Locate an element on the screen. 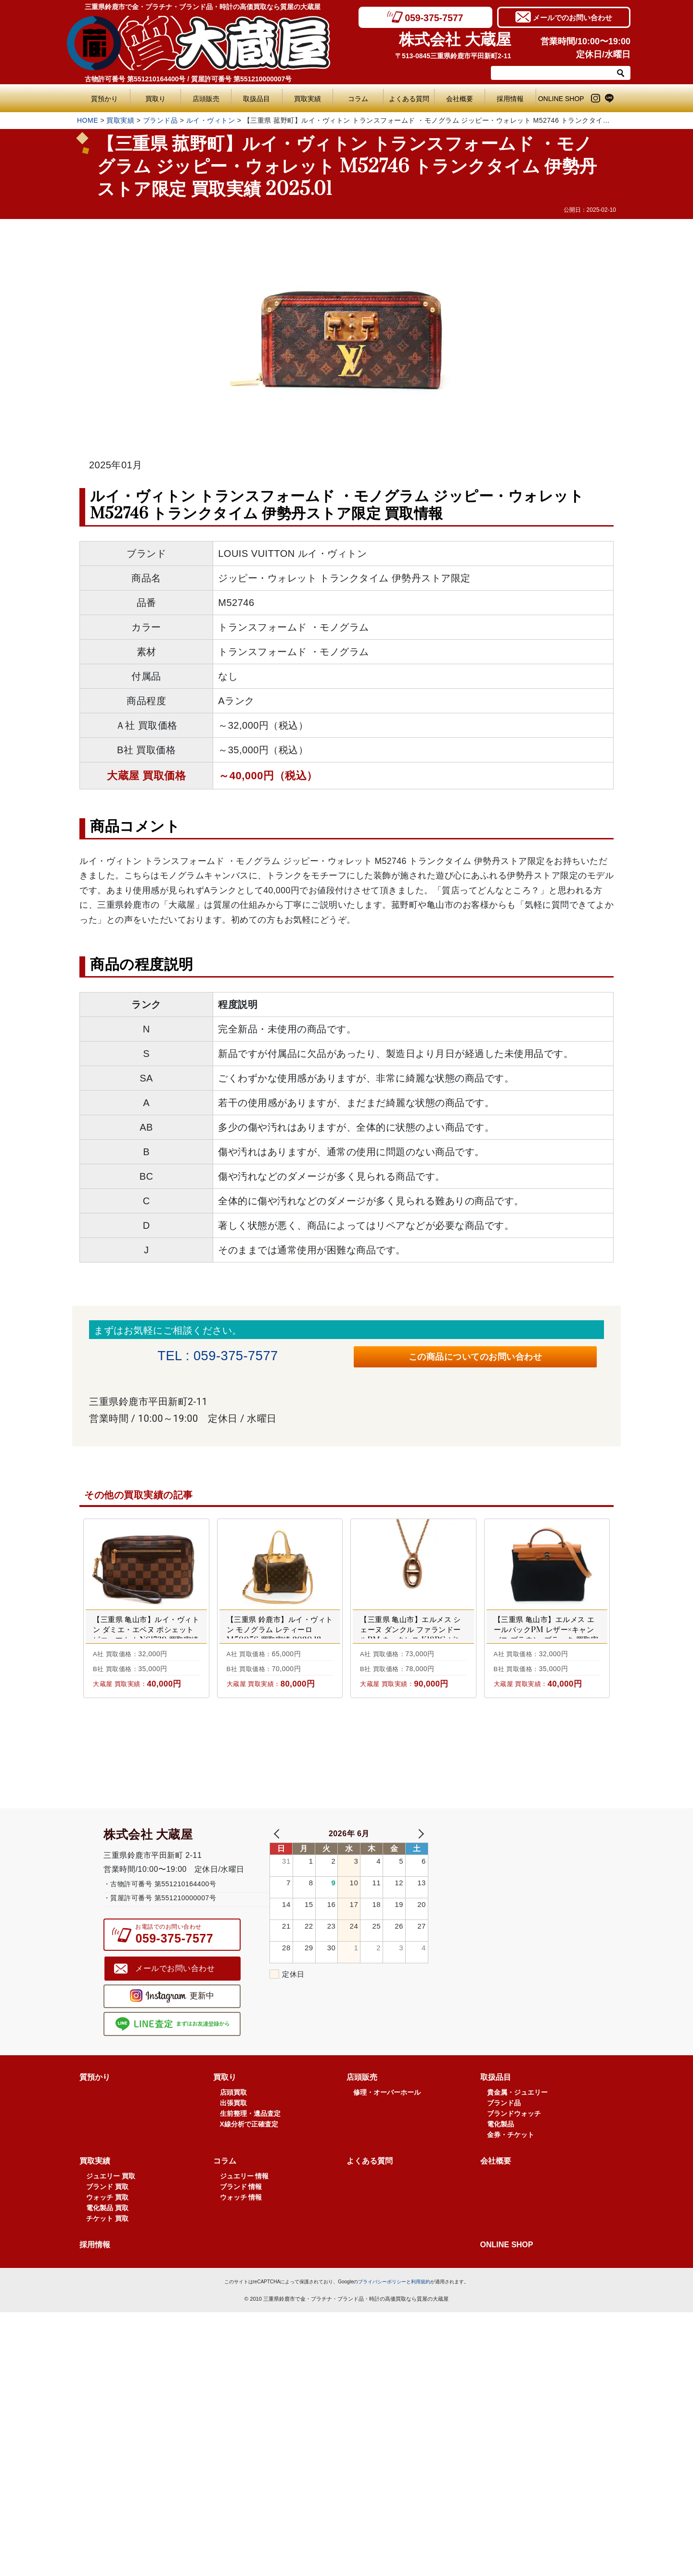 Image resolution: width=693 pixels, height=2576 pixels. 会社概要 is located at coordinates (459, 99).